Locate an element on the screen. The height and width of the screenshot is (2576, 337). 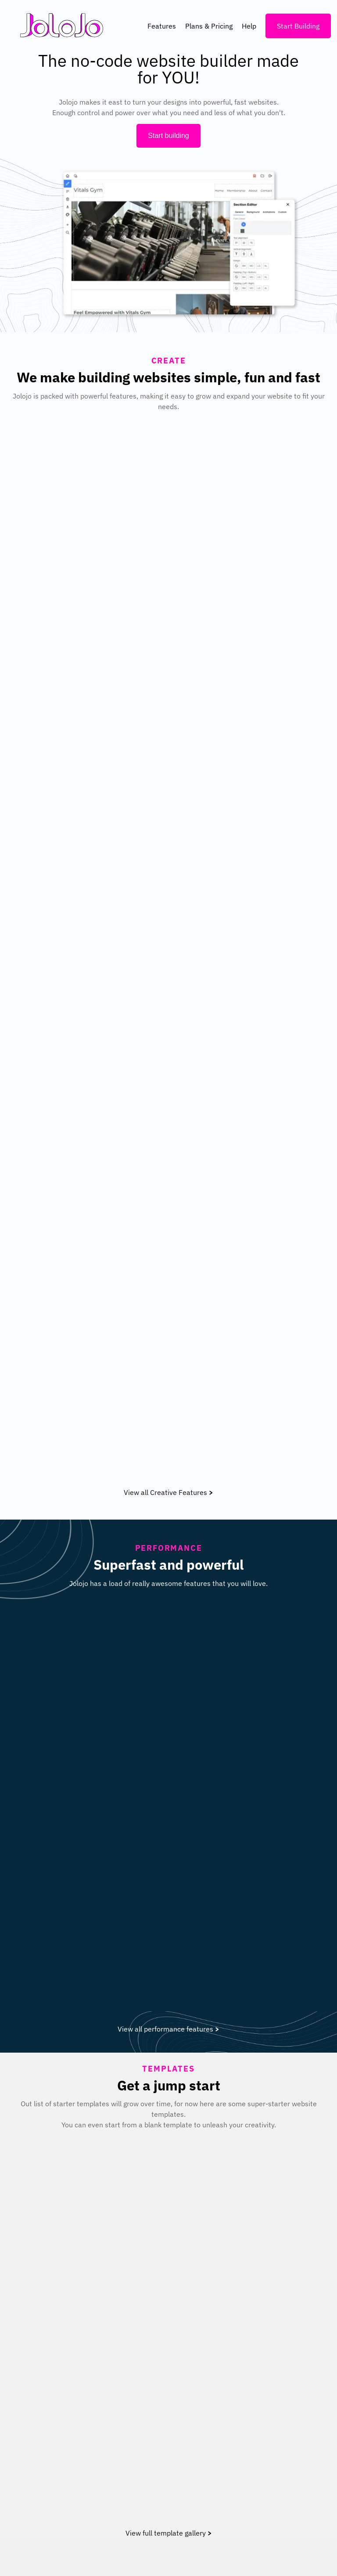
Start Building is located at coordinates (298, 26).